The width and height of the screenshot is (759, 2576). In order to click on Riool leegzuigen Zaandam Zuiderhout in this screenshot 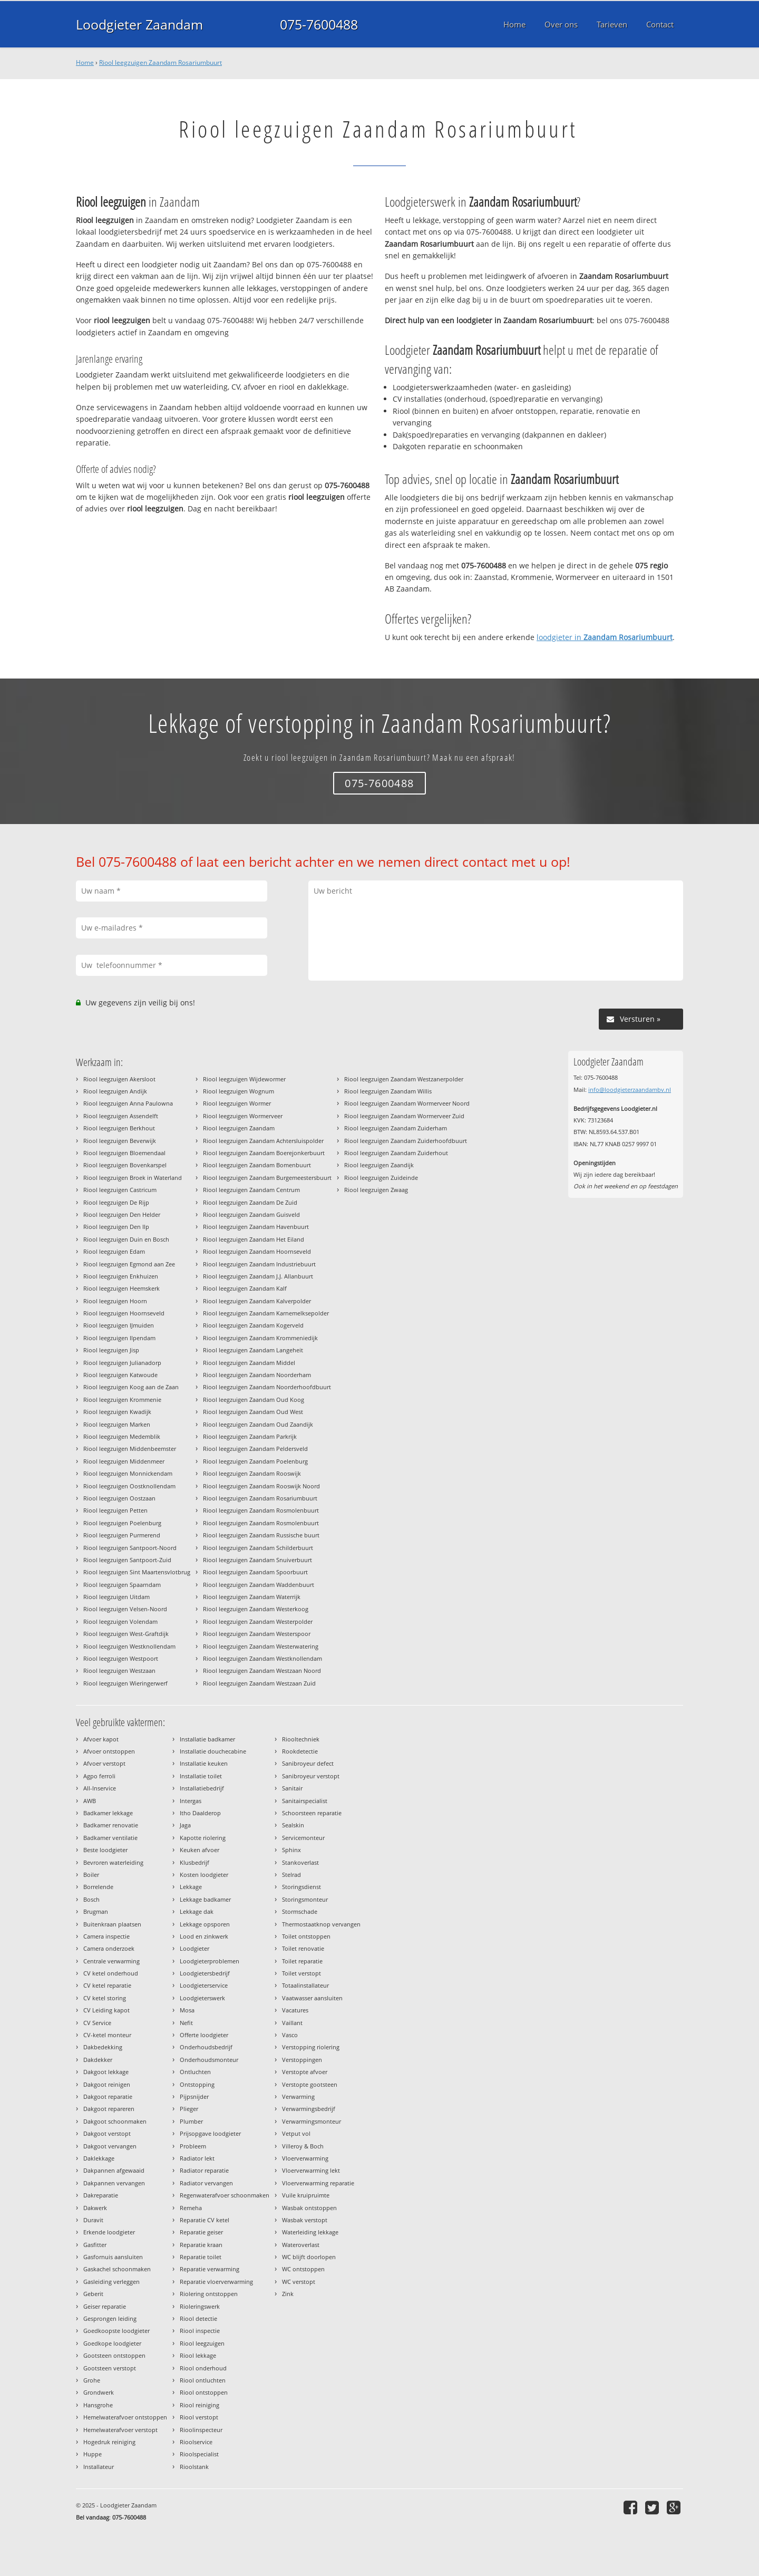, I will do `click(396, 1153)`.